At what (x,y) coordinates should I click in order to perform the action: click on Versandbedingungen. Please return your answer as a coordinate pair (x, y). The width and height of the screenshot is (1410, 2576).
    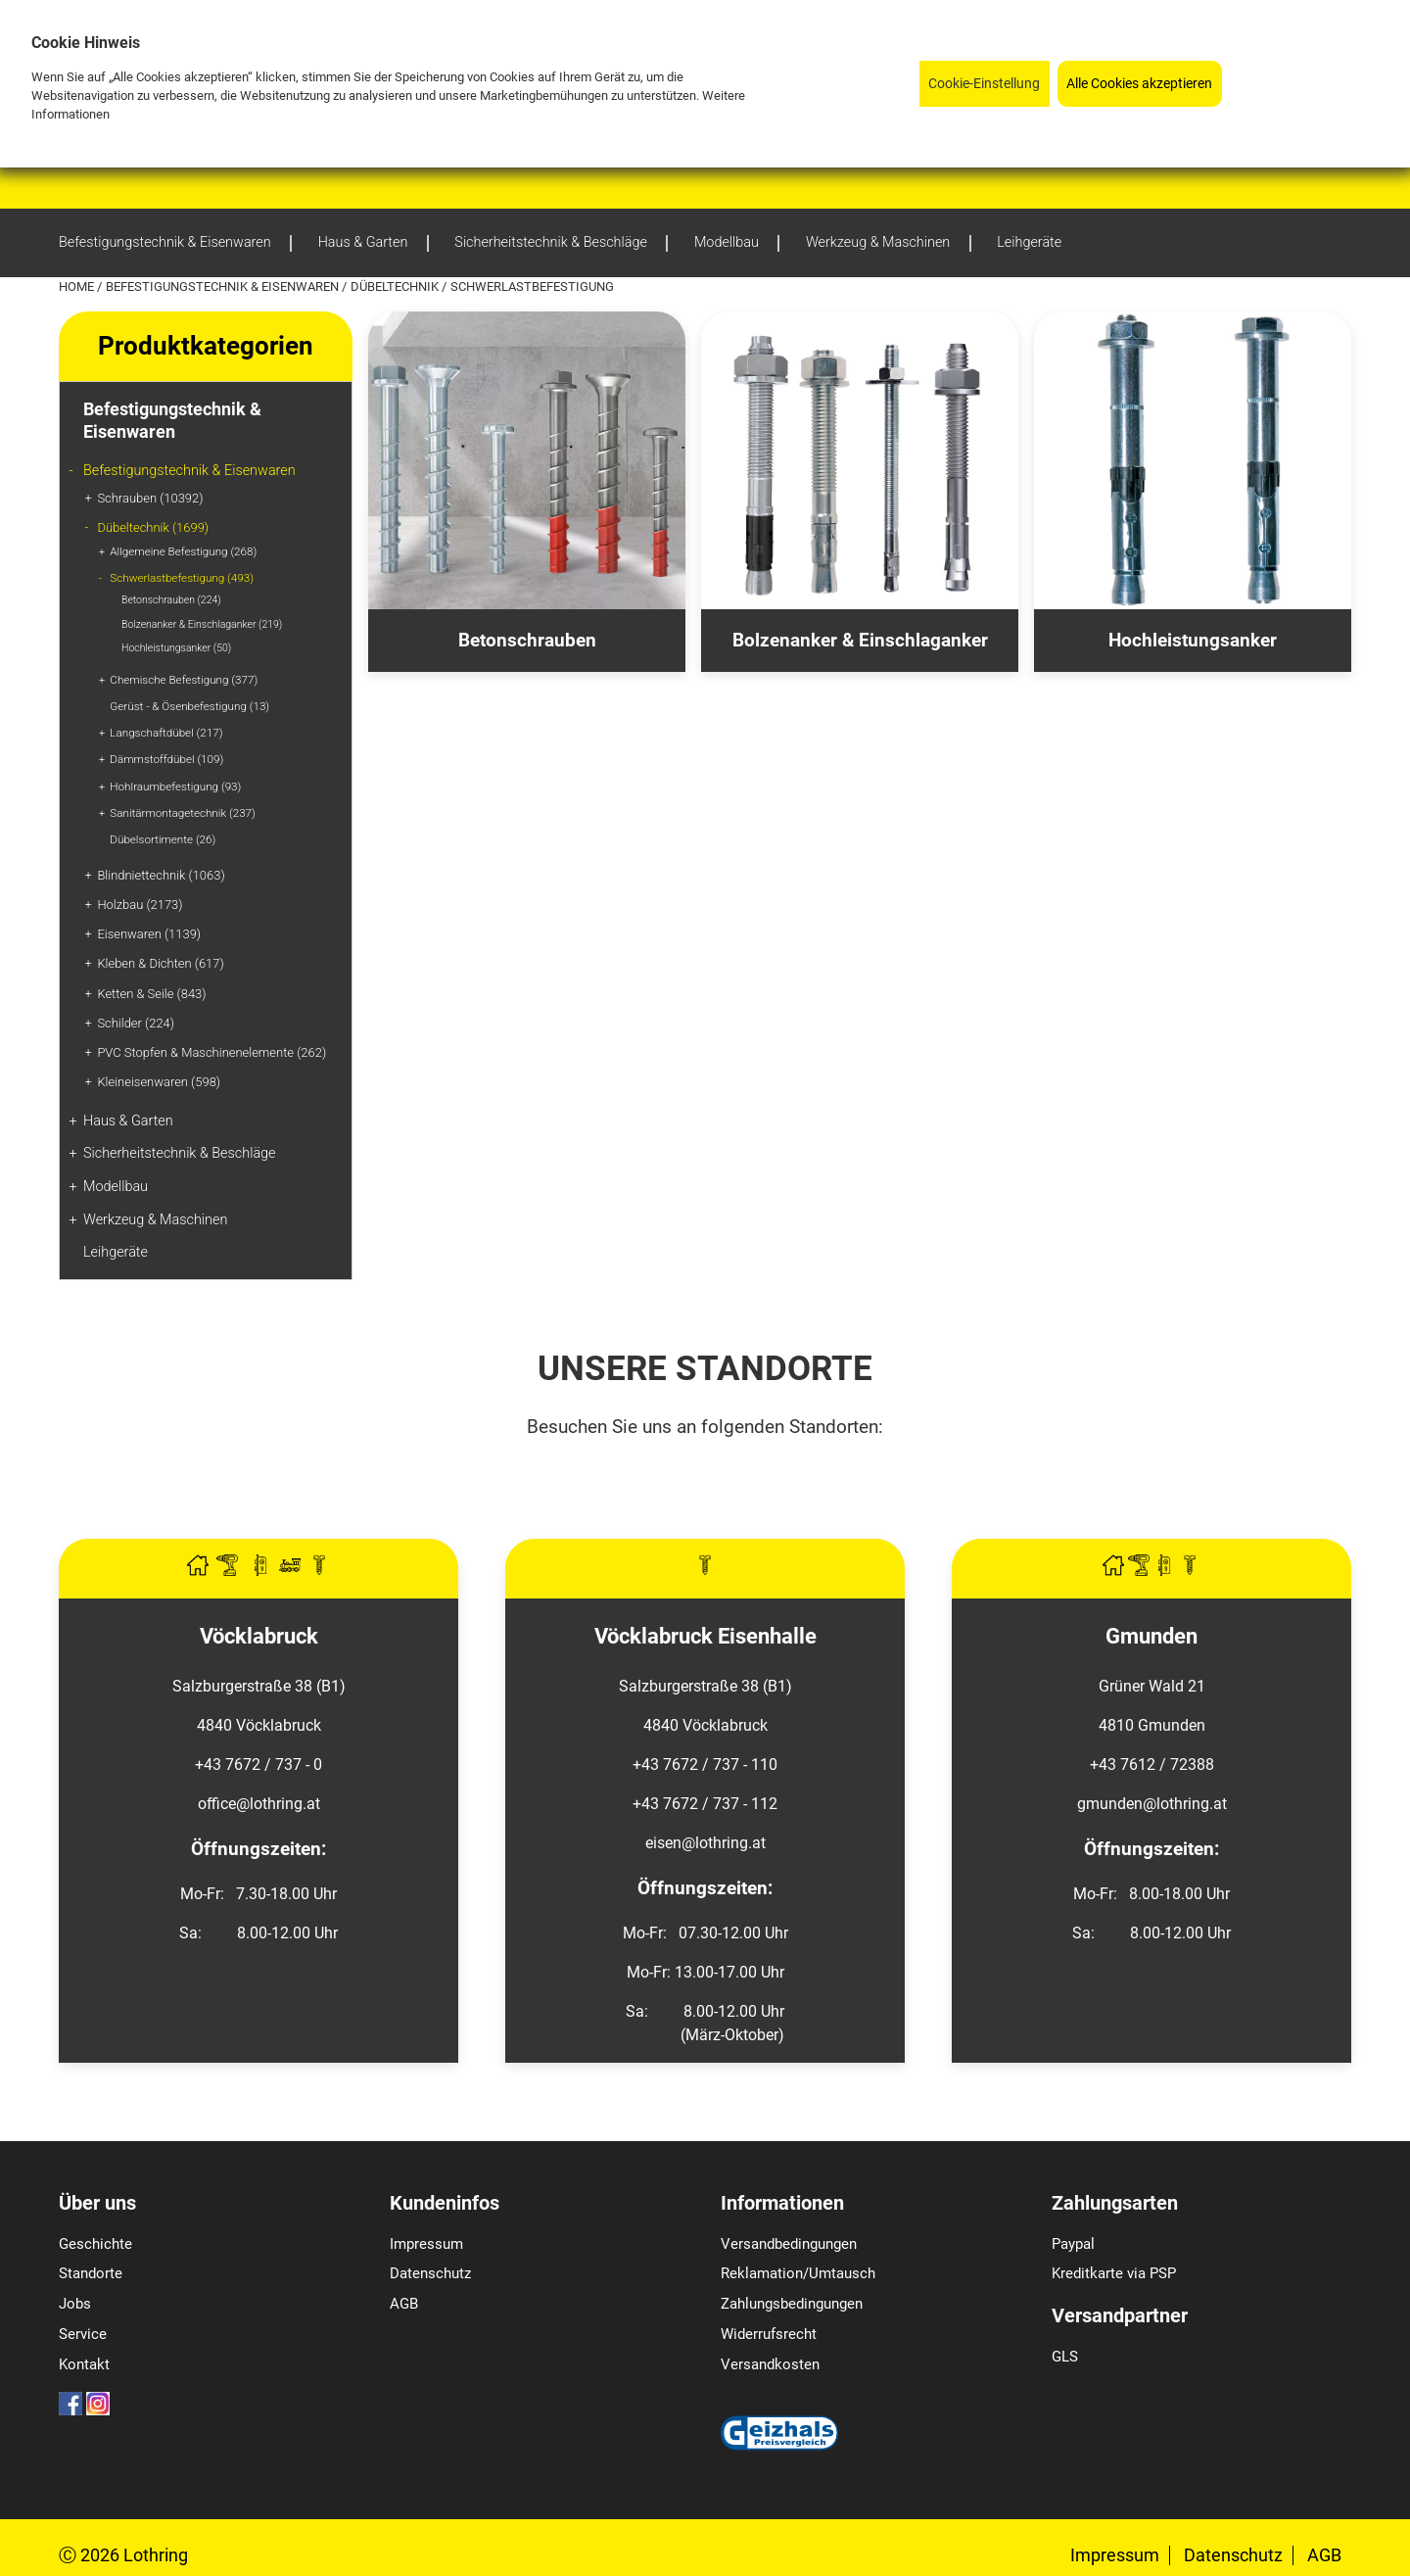
    Looking at the image, I should click on (789, 2244).